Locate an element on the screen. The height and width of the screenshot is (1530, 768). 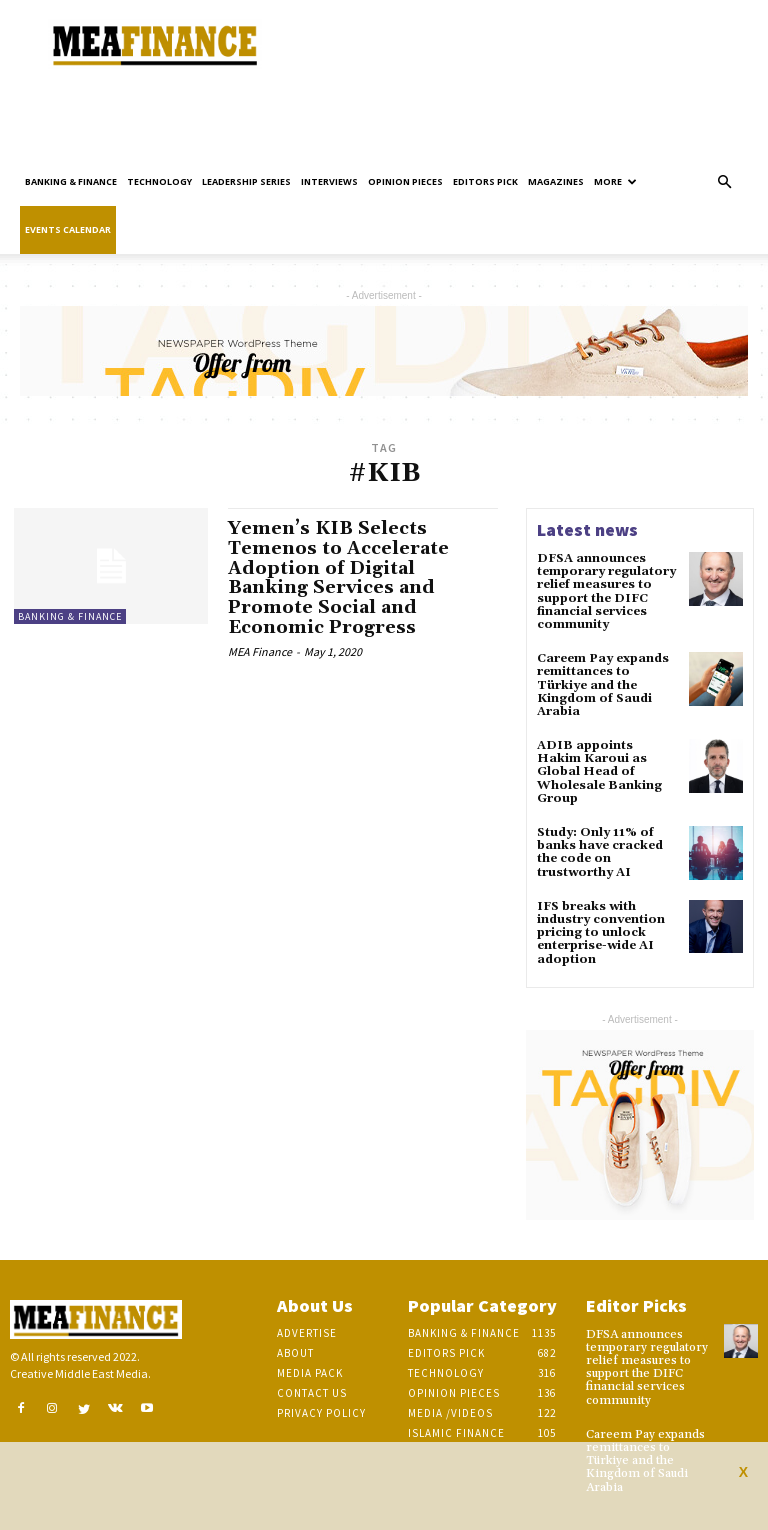
Privacy Policy is located at coordinates (321, 1413).